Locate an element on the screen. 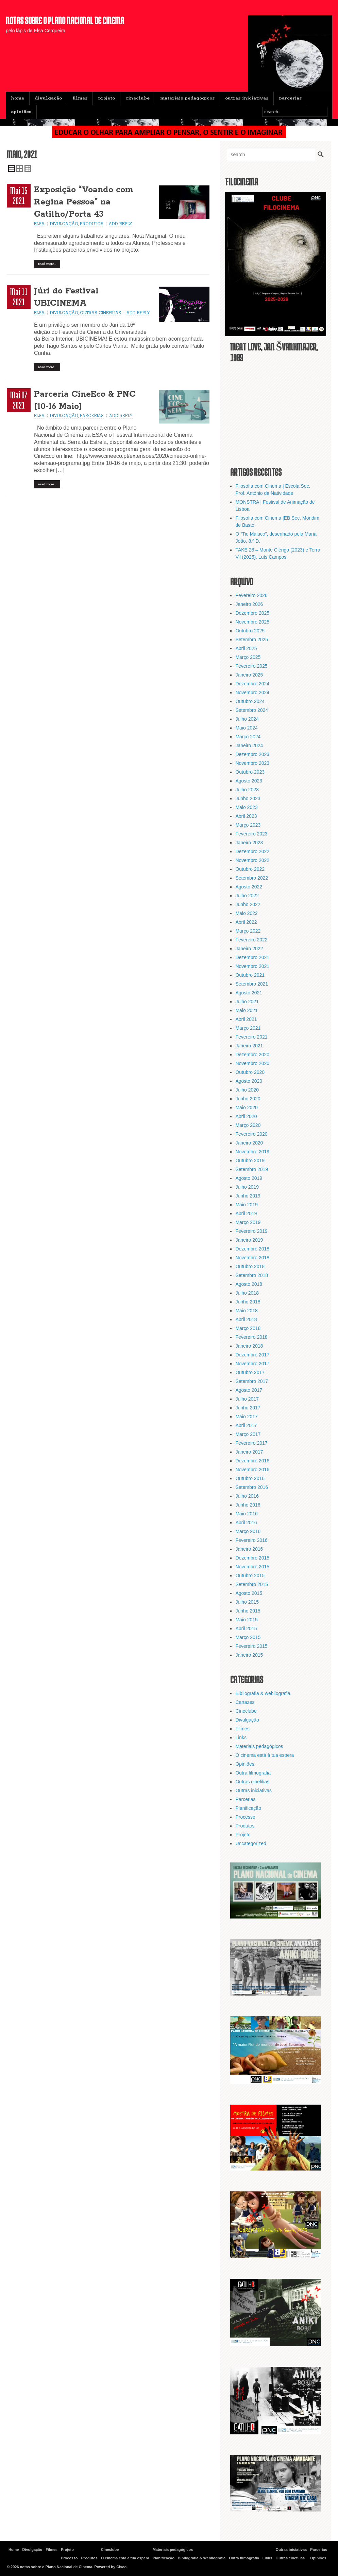 The height and width of the screenshot is (2576, 338). Bibliografia & Webliografia is located at coordinates (201, 2558).